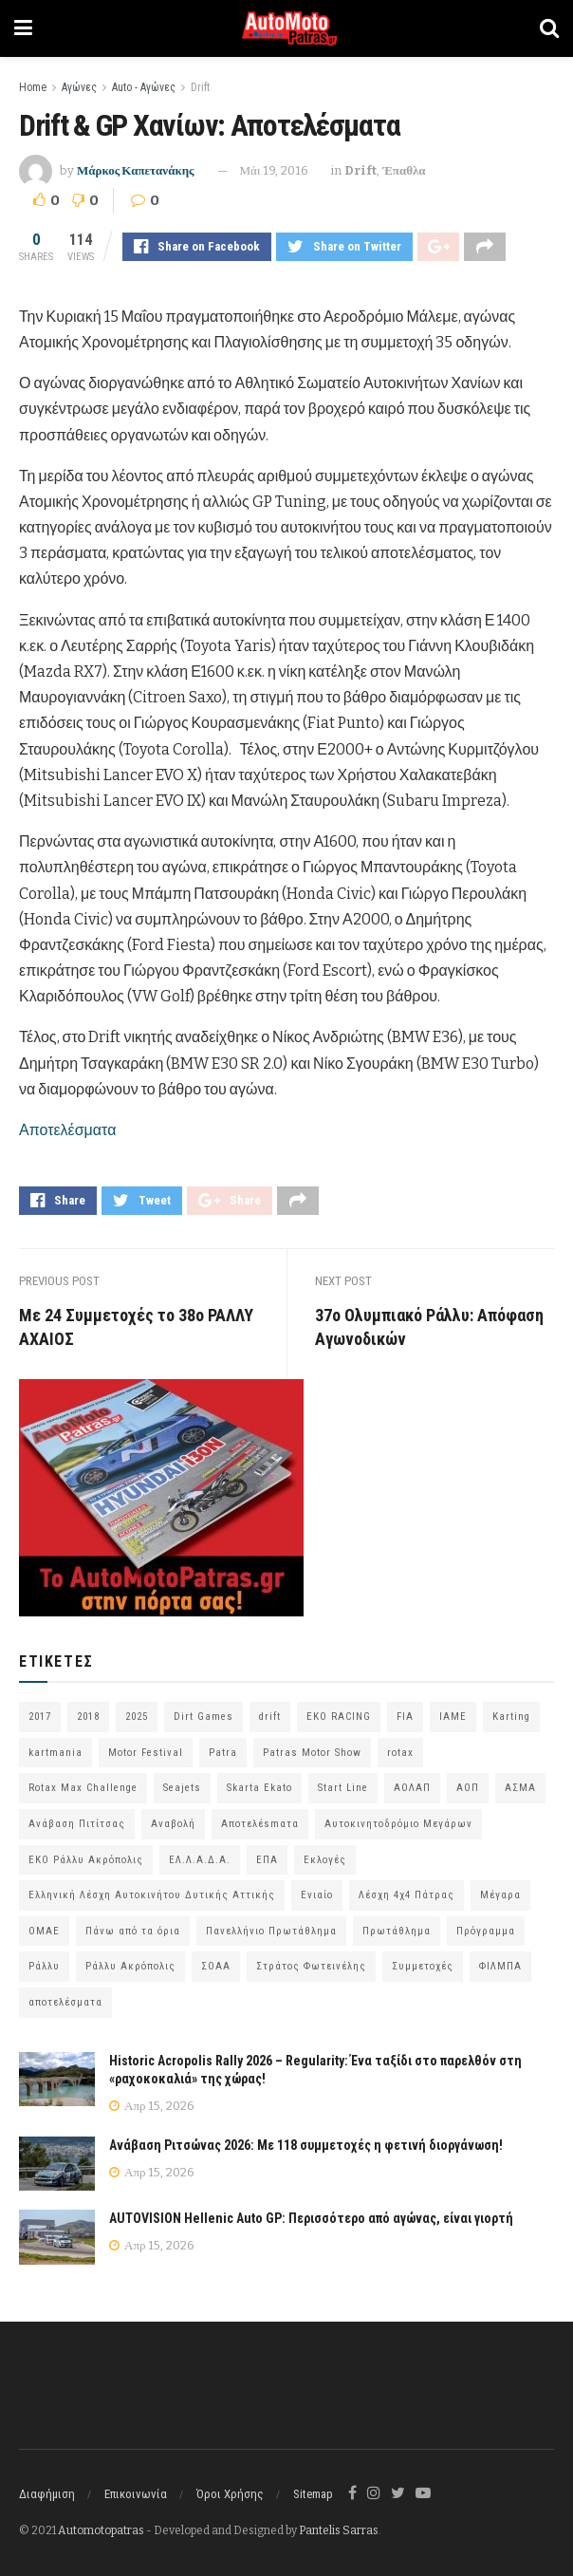 Image resolution: width=573 pixels, height=2576 pixels. I want to click on Πανελλήνιο Πρωτάθλημα [Πανελλήνιο Πρωτάθλημα (68 στοιχεία)], so click(271, 1931).